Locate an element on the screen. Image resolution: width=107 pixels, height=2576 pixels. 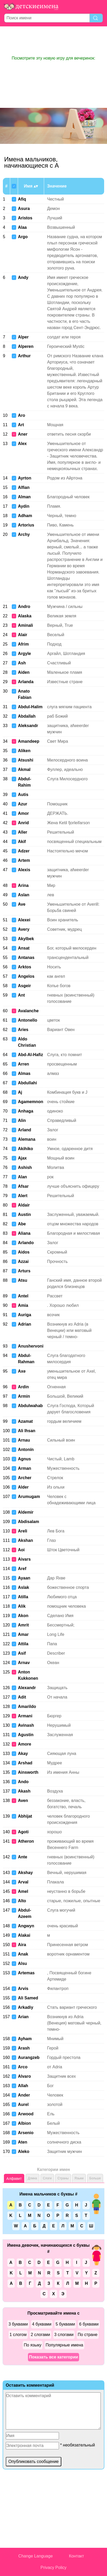
Ali Samed is located at coordinates (28, 1998).